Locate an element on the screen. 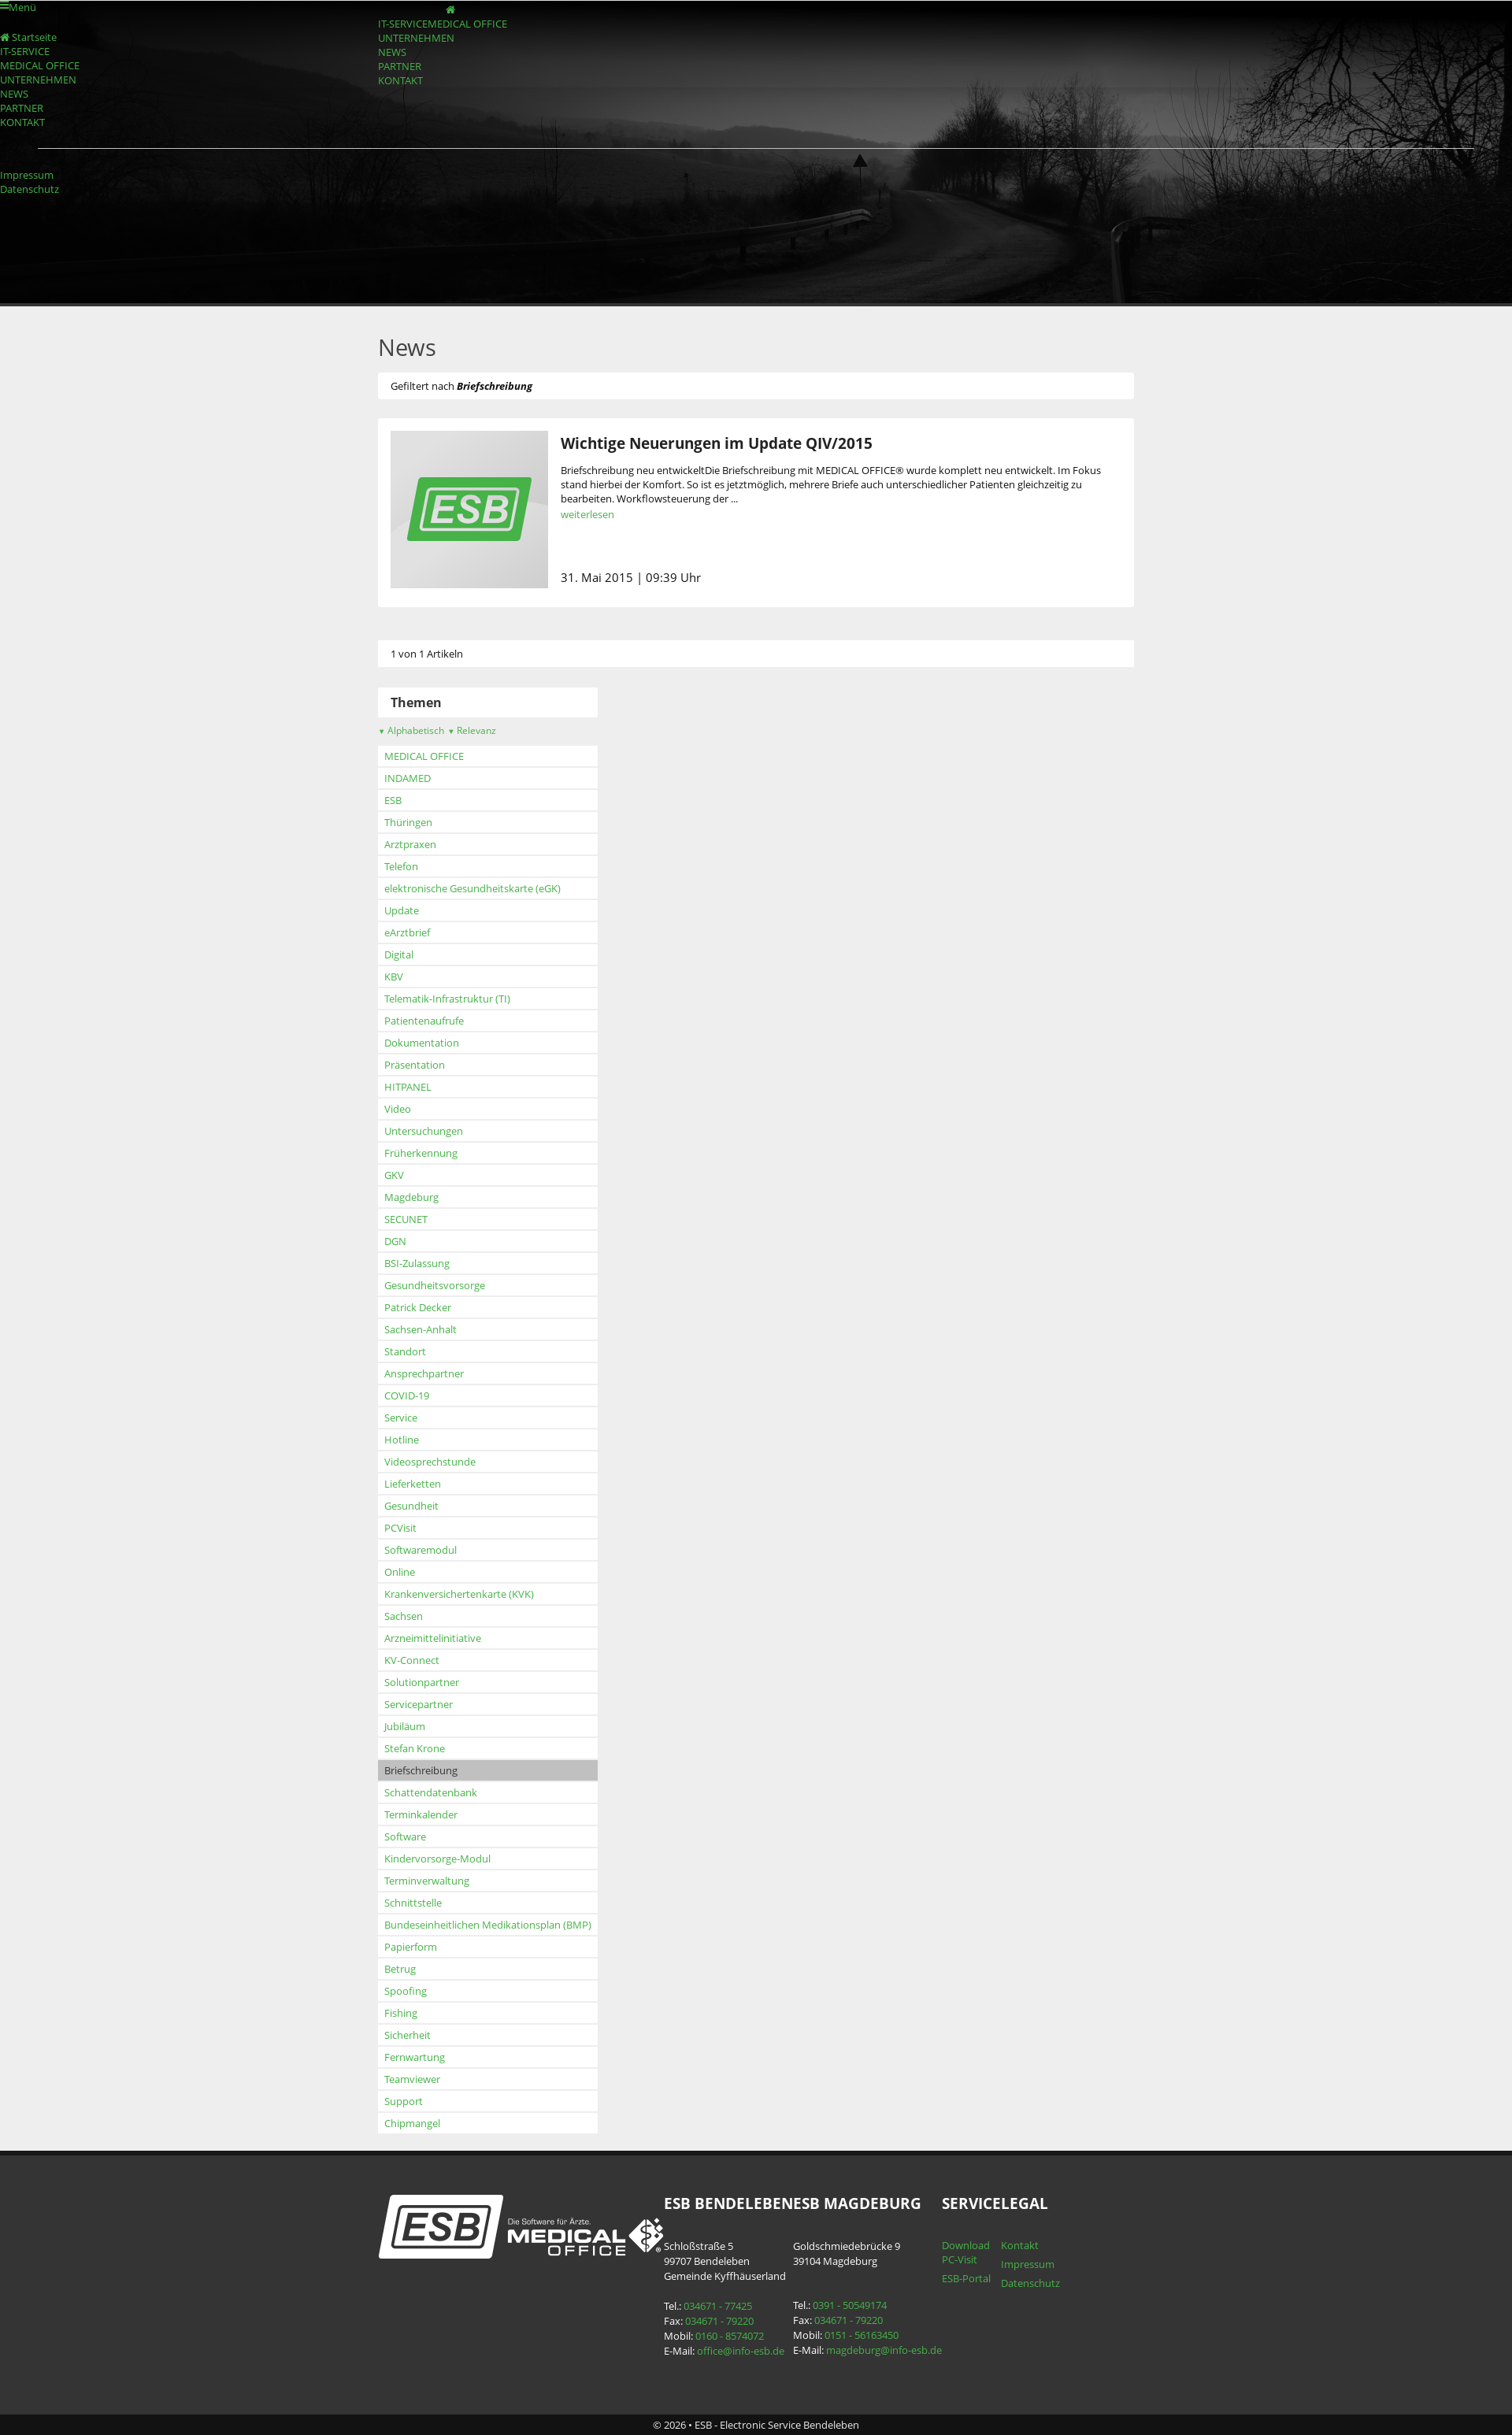  BSI-Zulassung is located at coordinates (417, 1263).